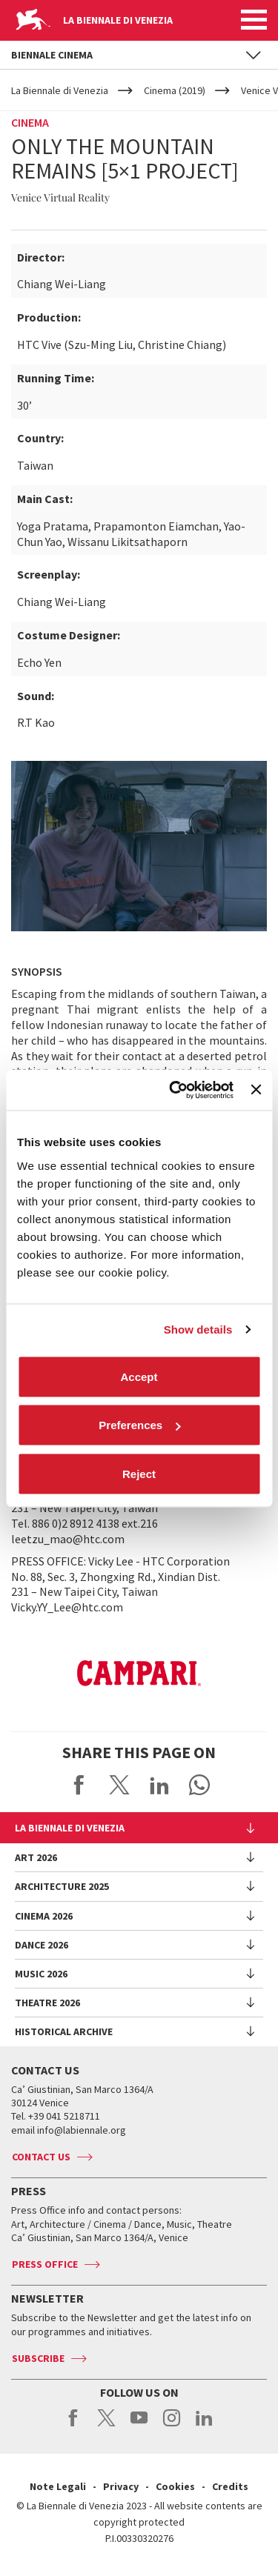  I want to click on Reject, so click(139, 1473).